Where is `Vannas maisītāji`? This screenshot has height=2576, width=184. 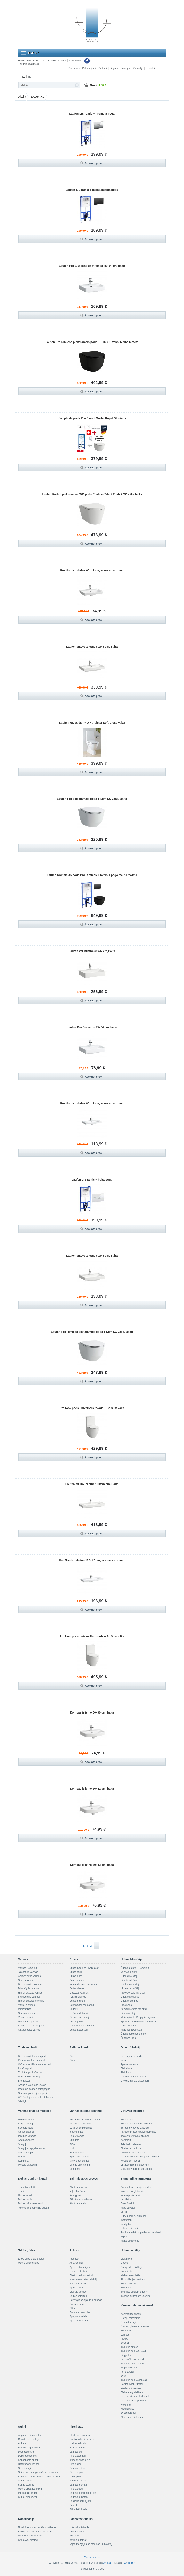 Vannas maisītāji is located at coordinates (130, 1972).